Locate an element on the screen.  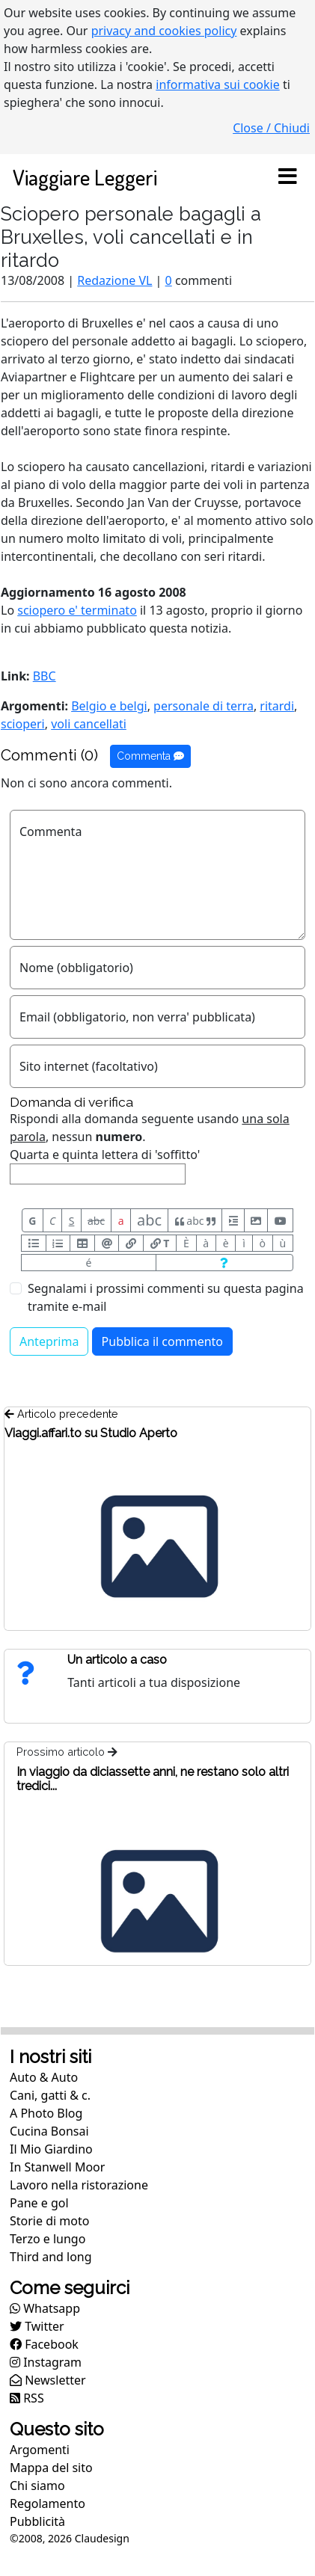
Il Mio Giardino is located at coordinates (51, 2149).